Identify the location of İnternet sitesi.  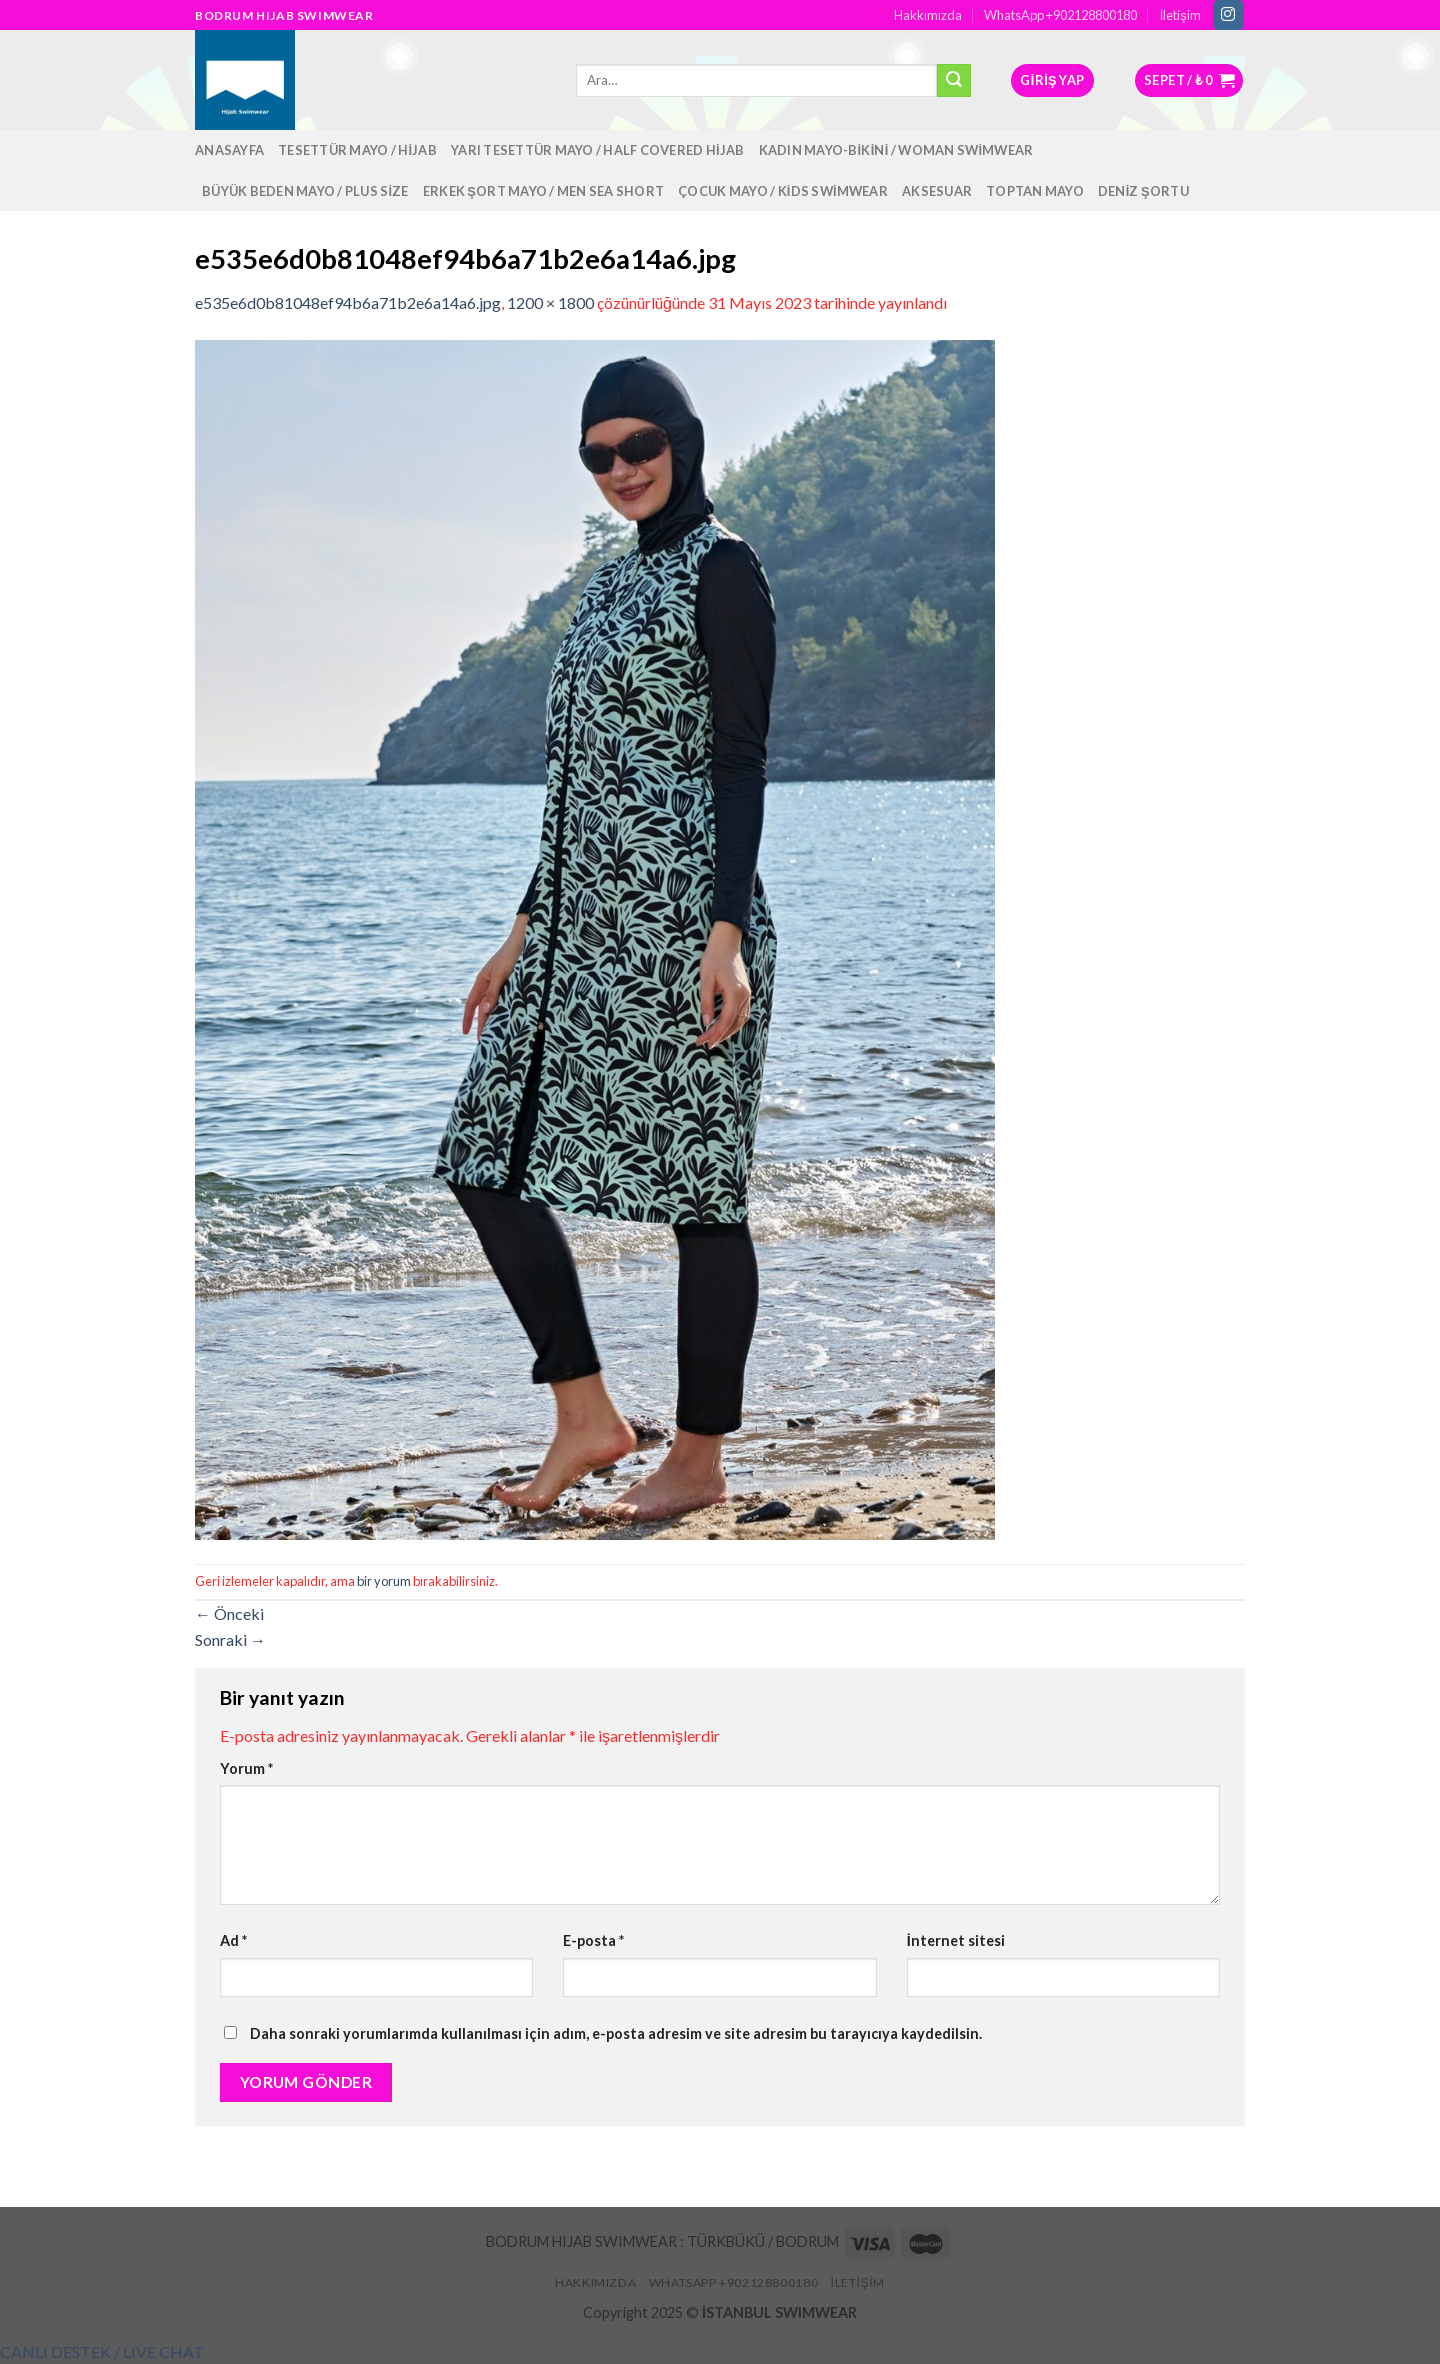
(956, 1940).